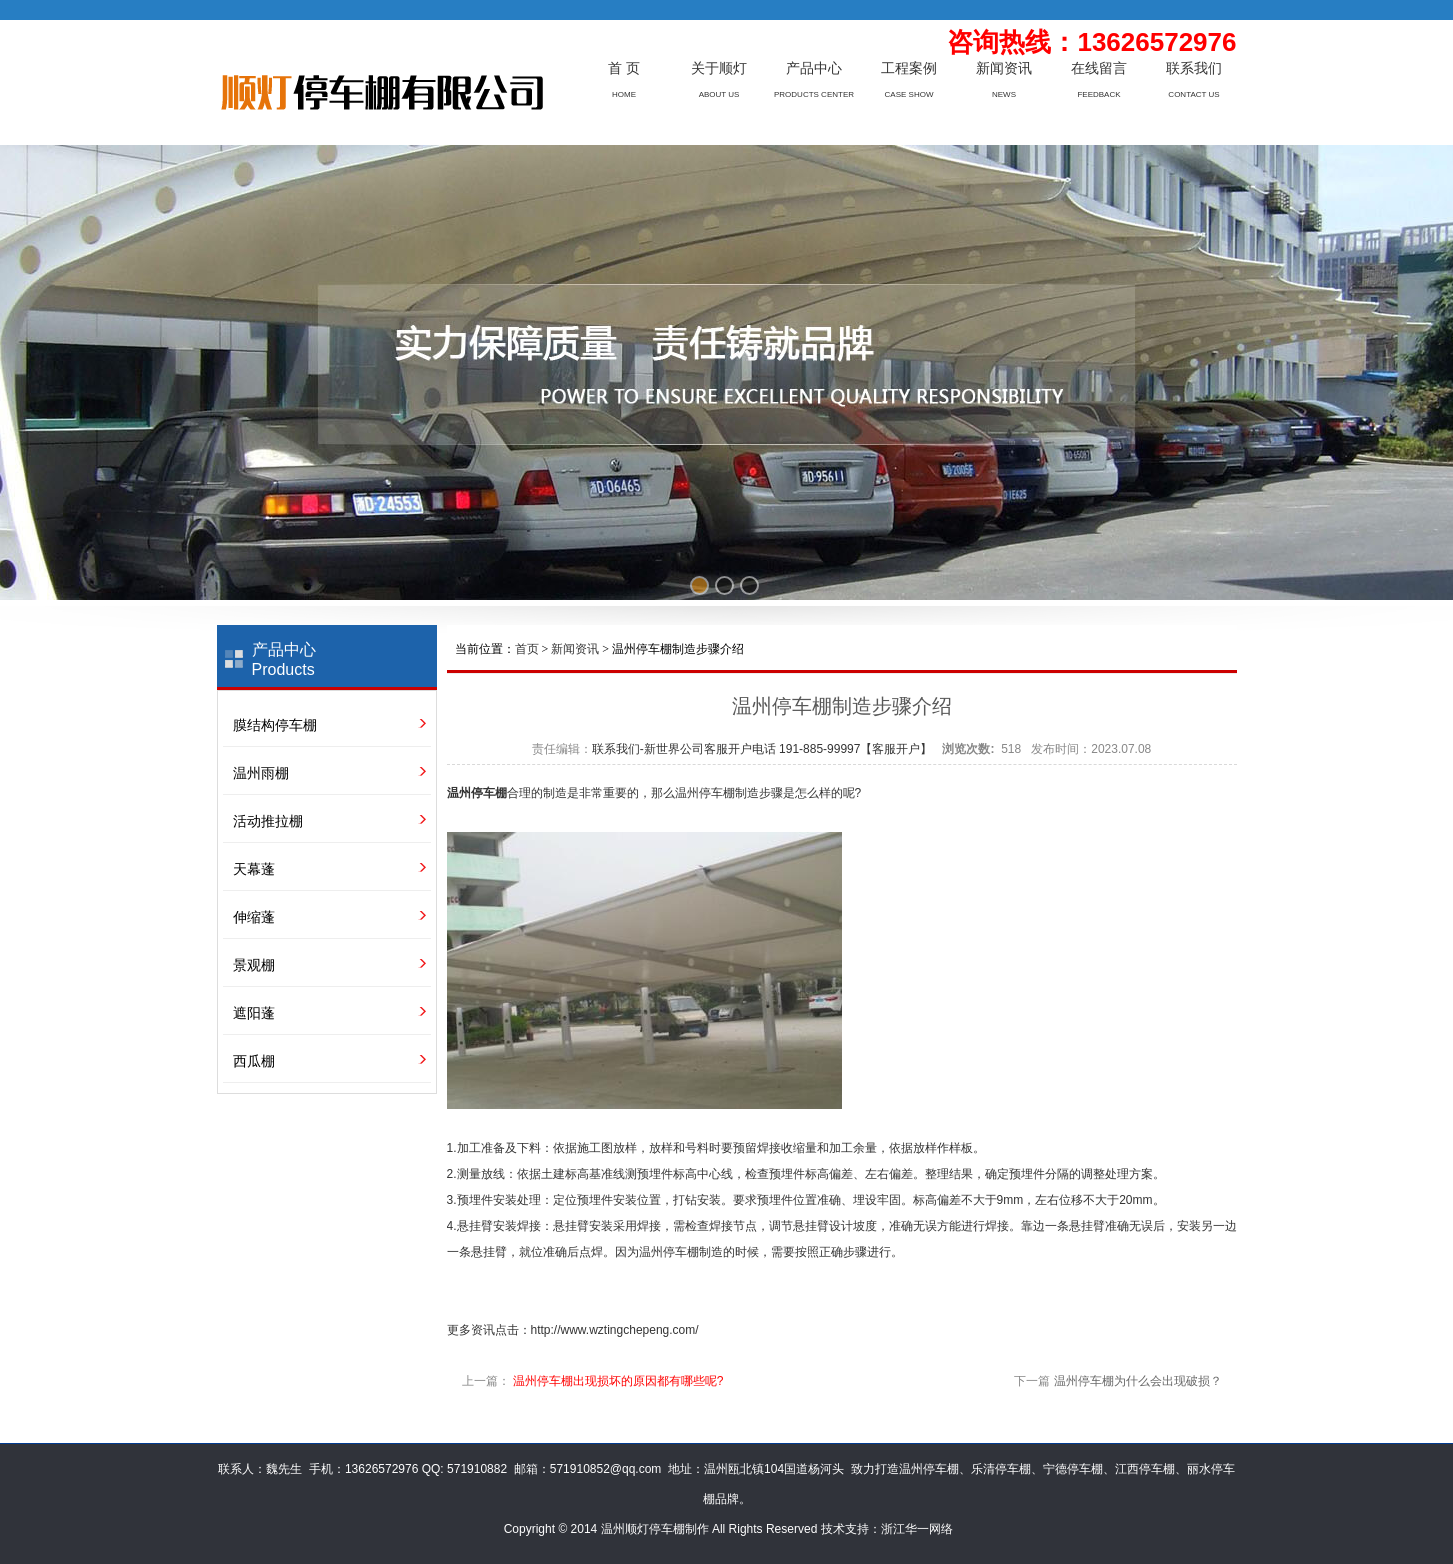  Describe the element at coordinates (600, 649) in the screenshot. I see `当前位置： > > 温州停车棚制造步骤介绍` at that location.